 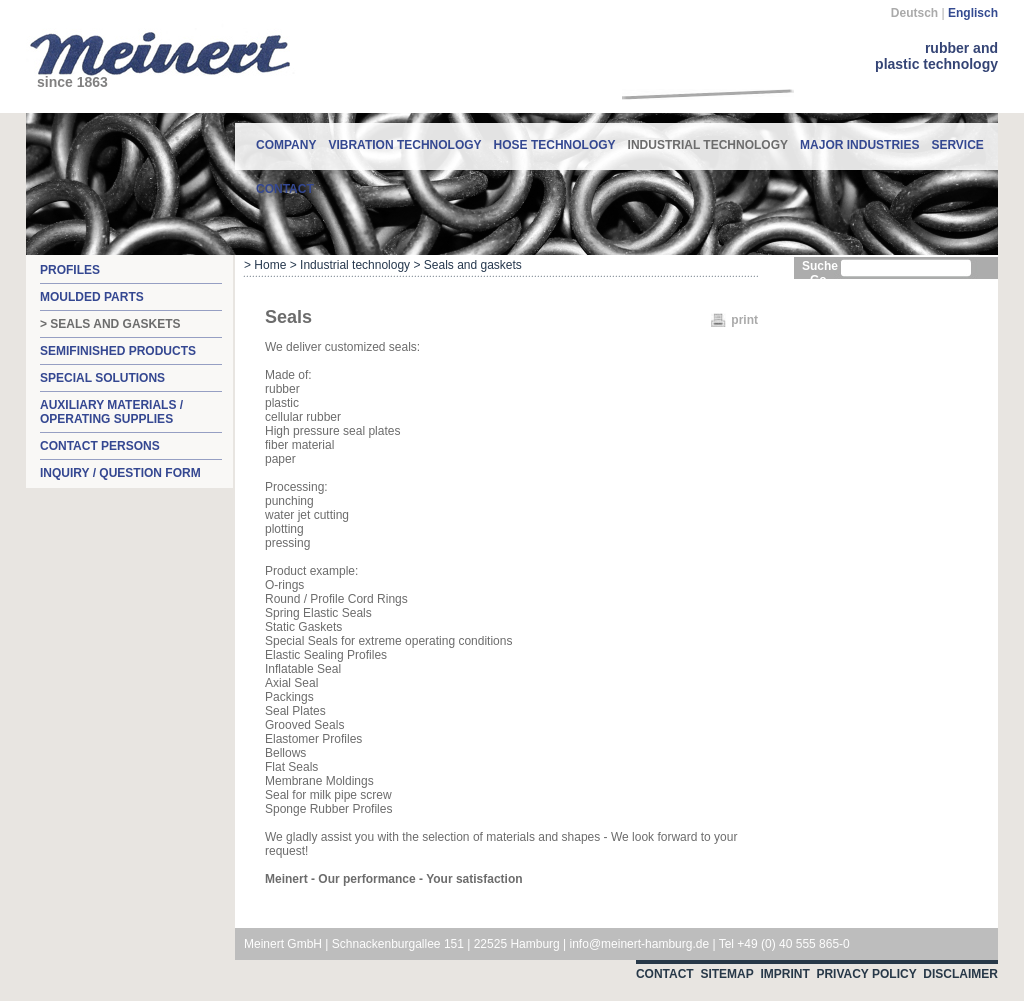 What do you see at coordinates (286, 145) in the screenshot?
I see `Company` at bounding box center [286, 145].